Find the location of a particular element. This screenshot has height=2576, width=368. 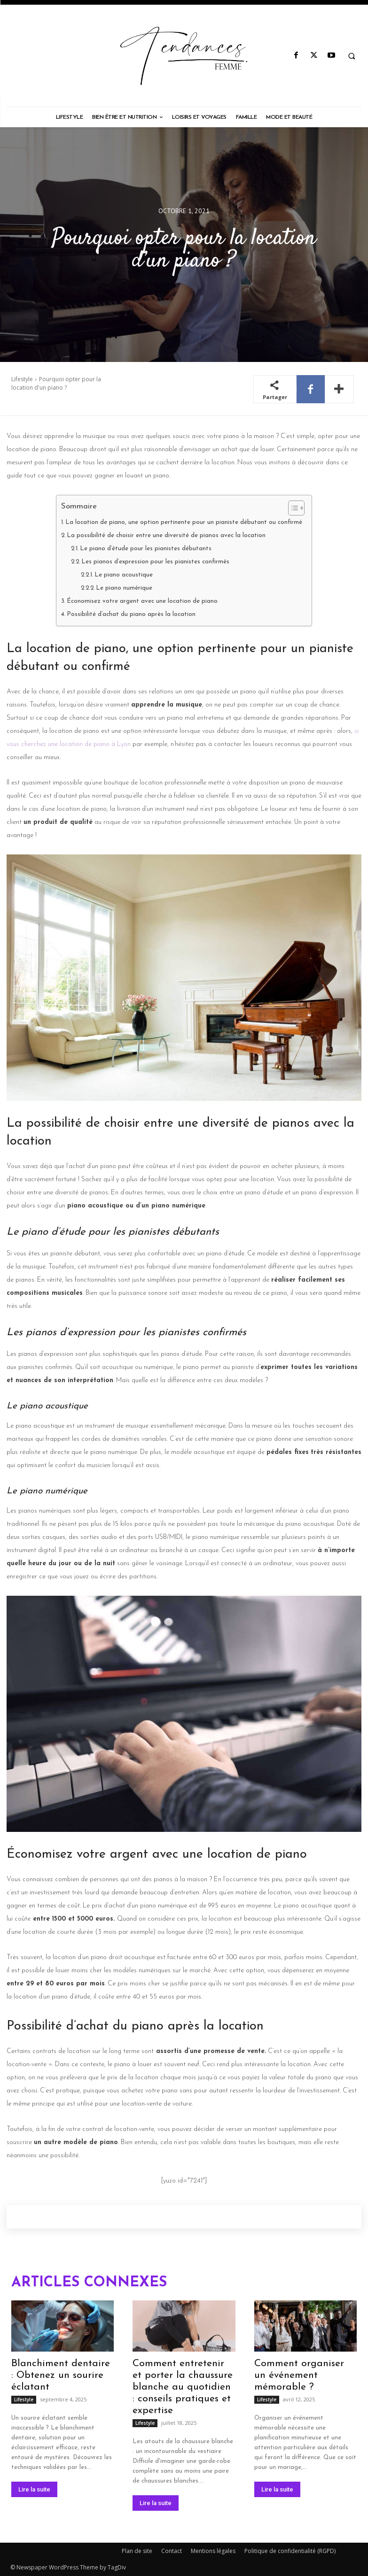

Économisez votre argent avec une location de piano is located at coordinates (142, 601).